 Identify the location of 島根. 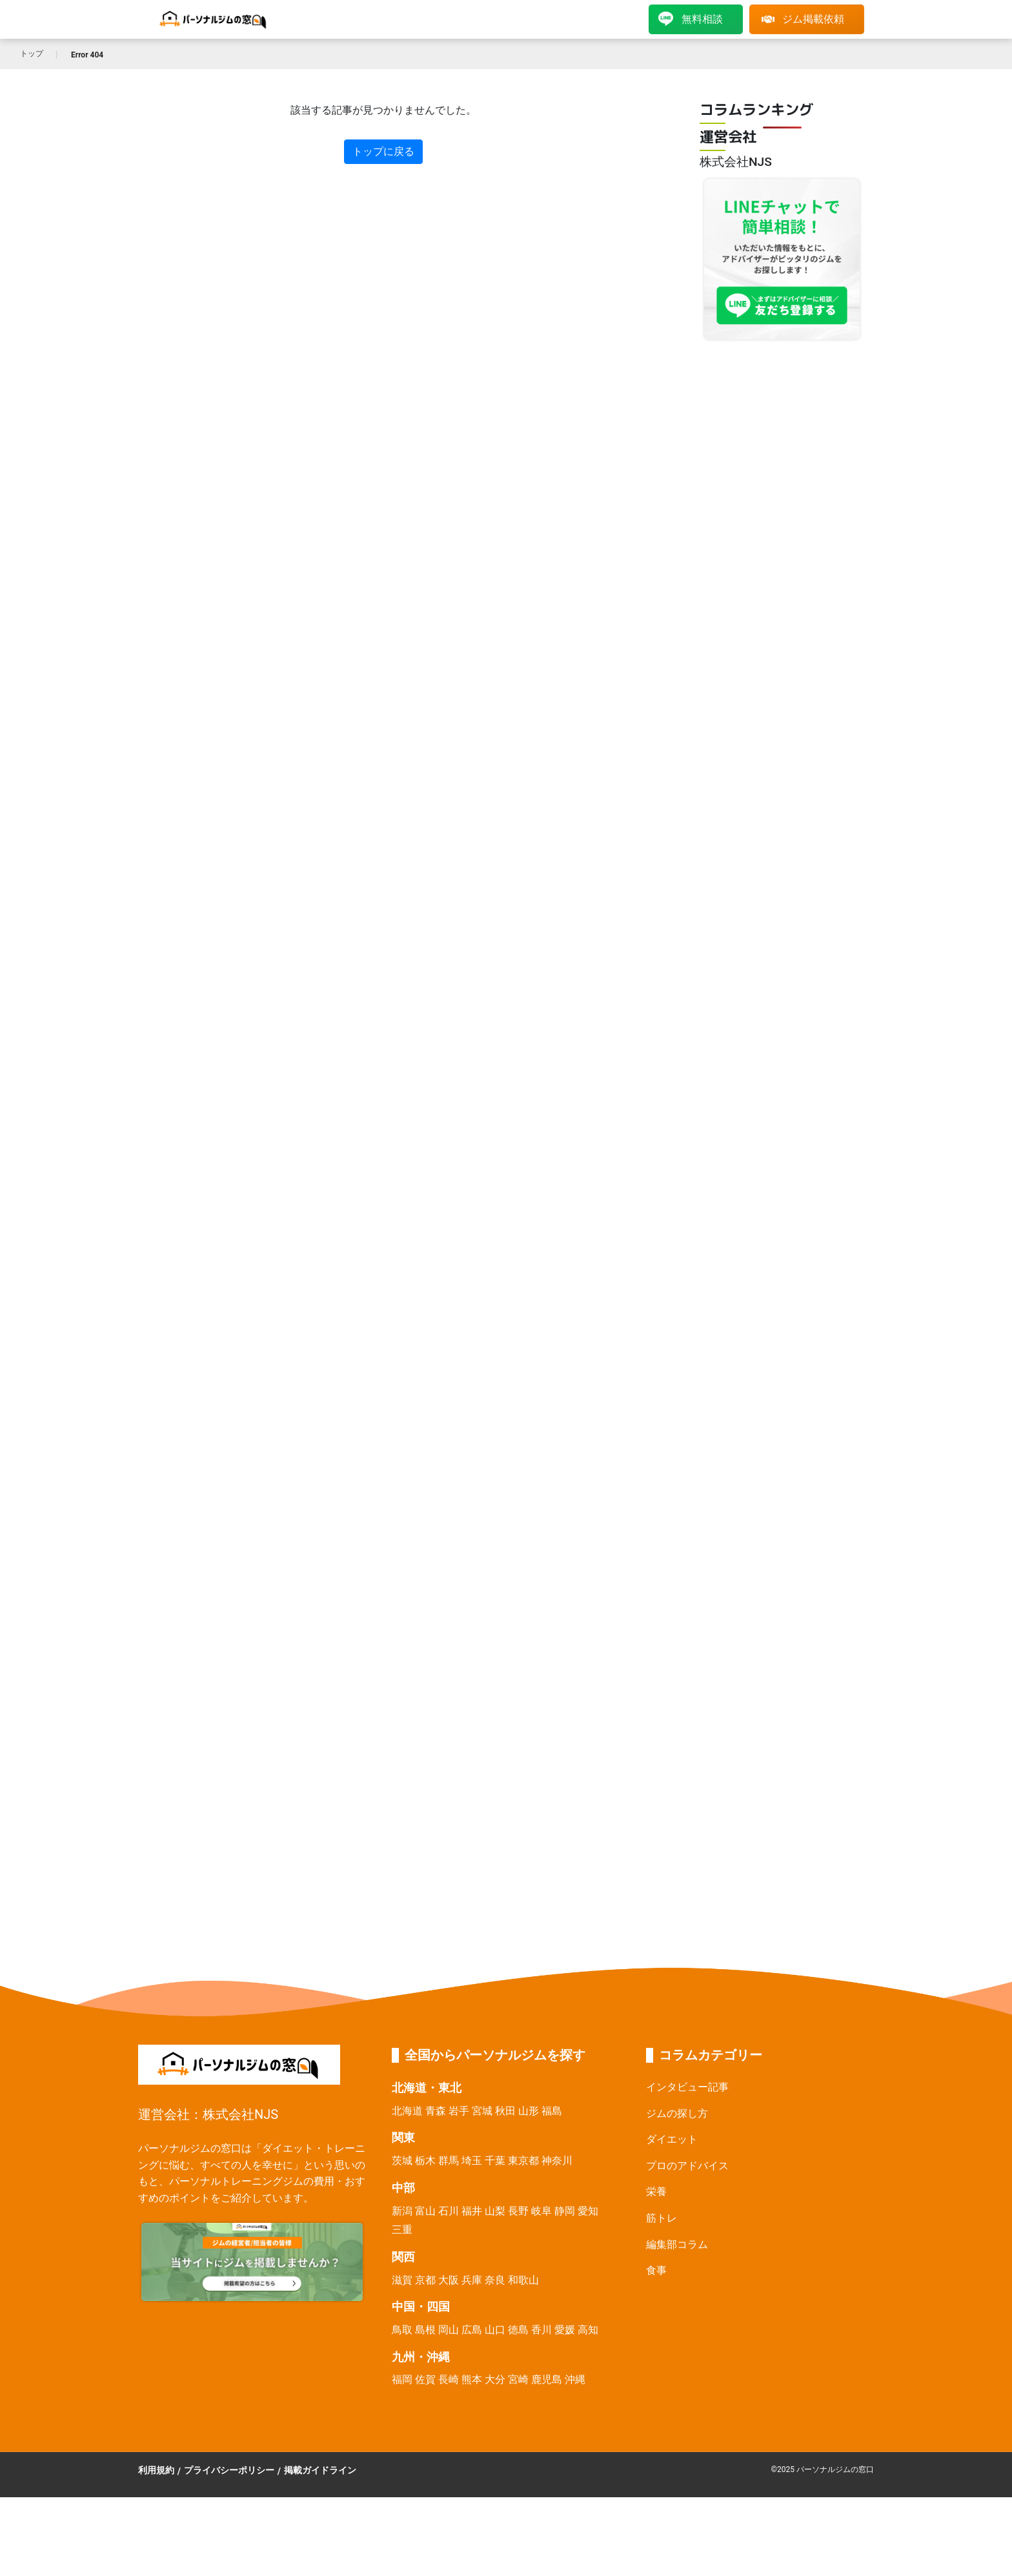
(425, 2330).